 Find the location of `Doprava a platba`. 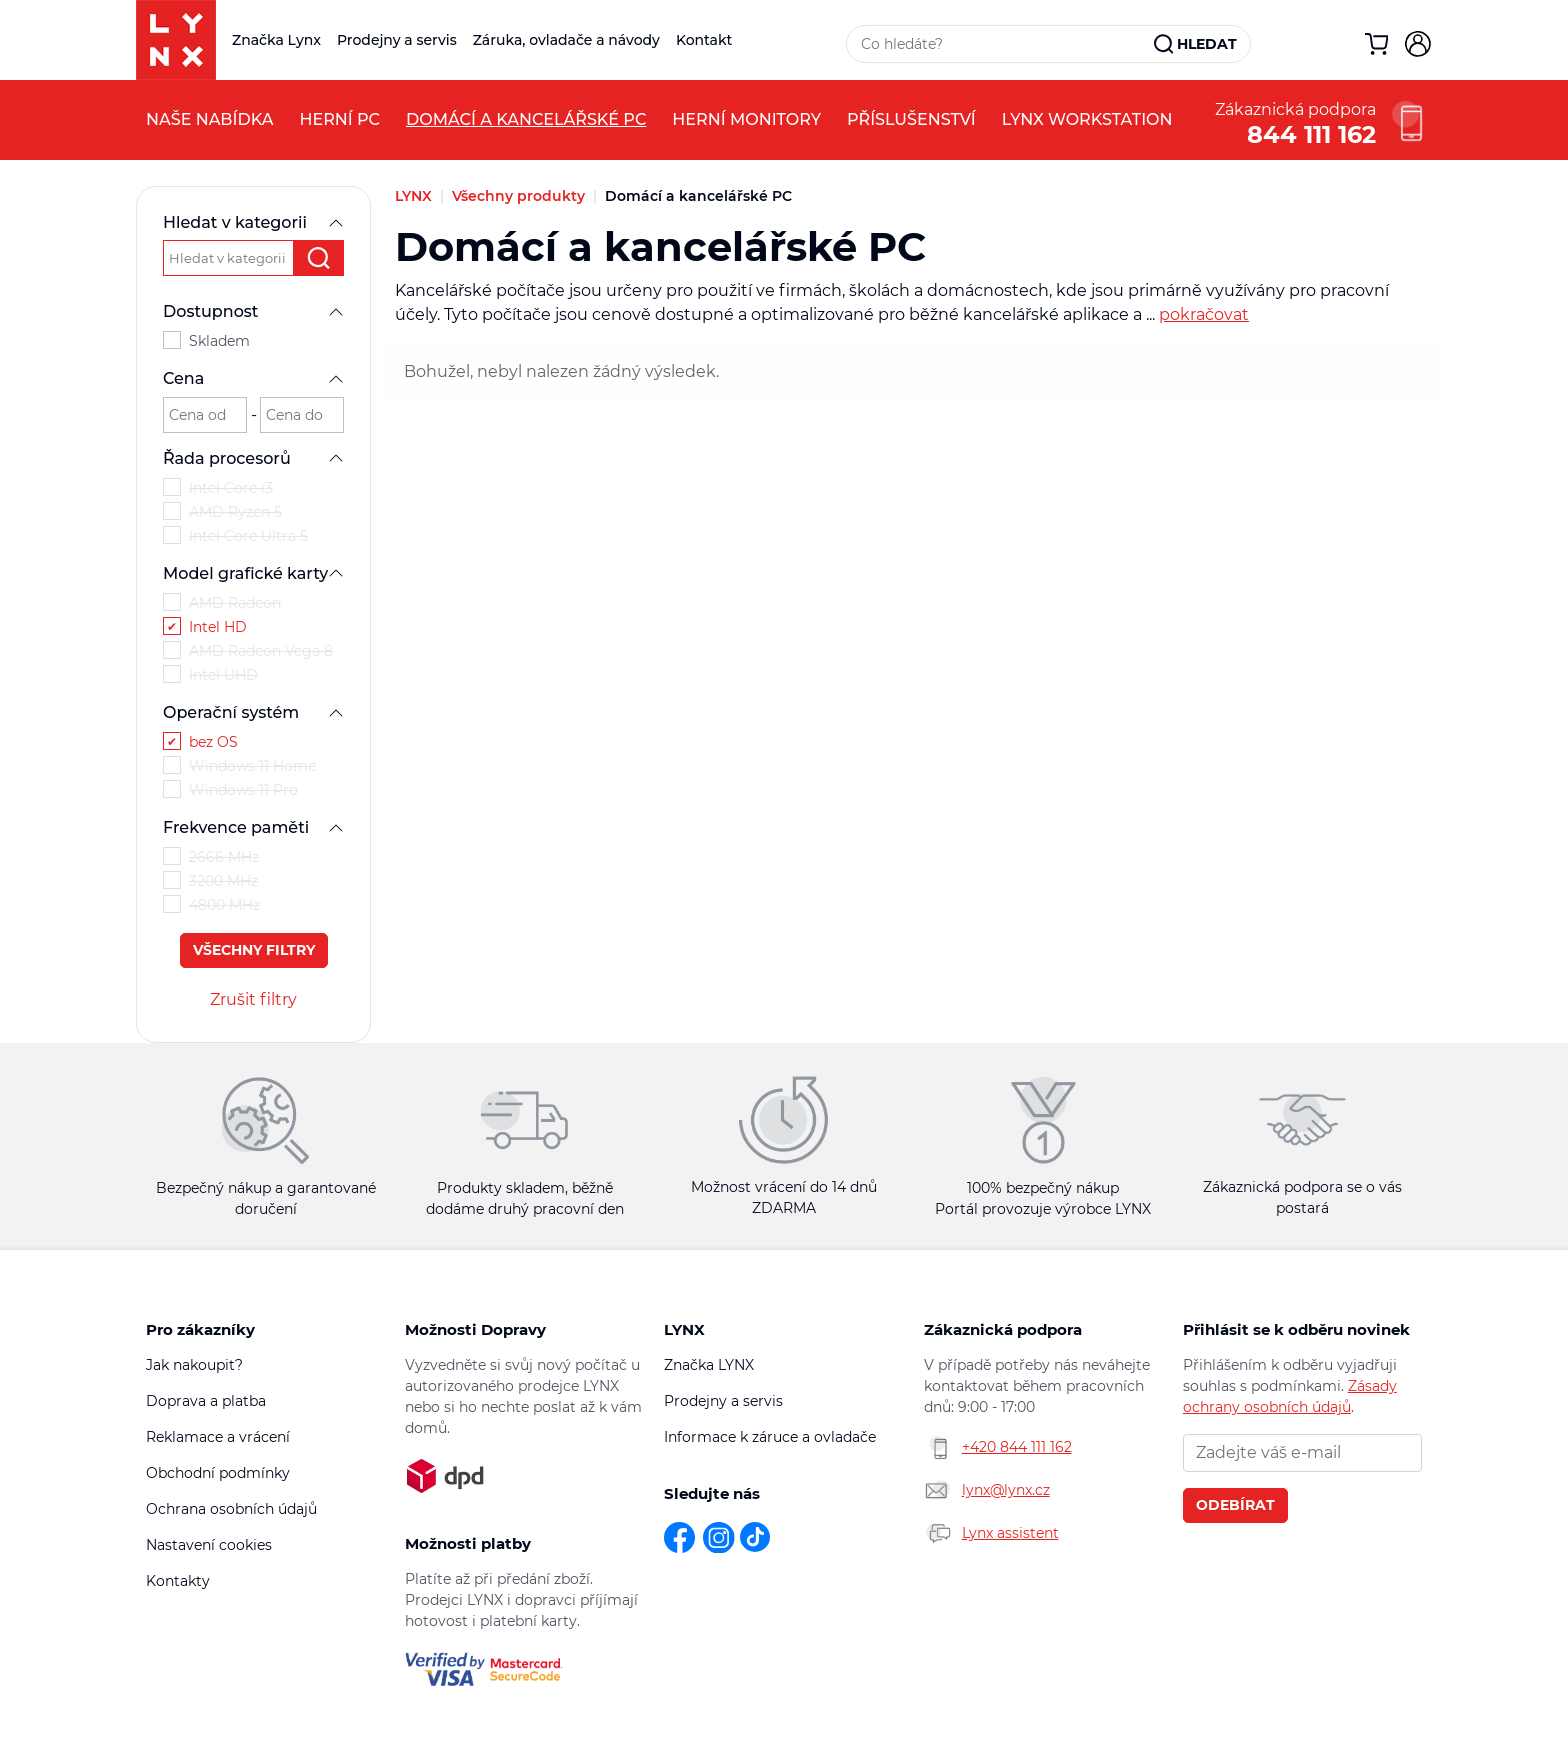

Doprava a platba is located at coordinates (206, 1401).